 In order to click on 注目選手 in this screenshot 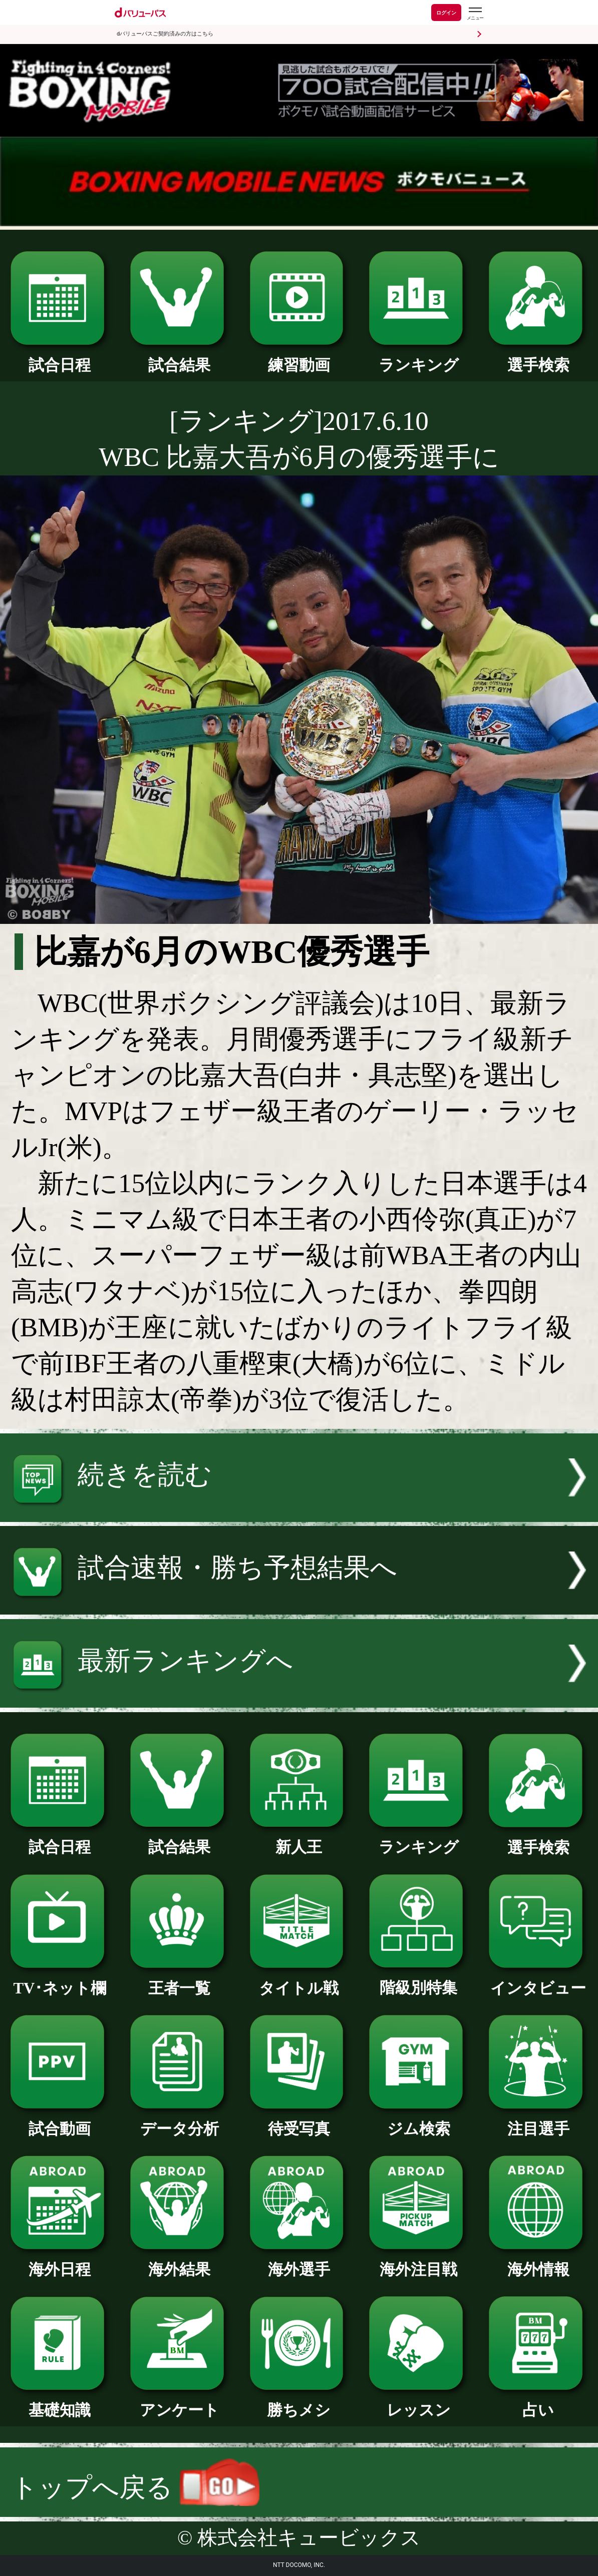, I will do `click(538, 2121)`.